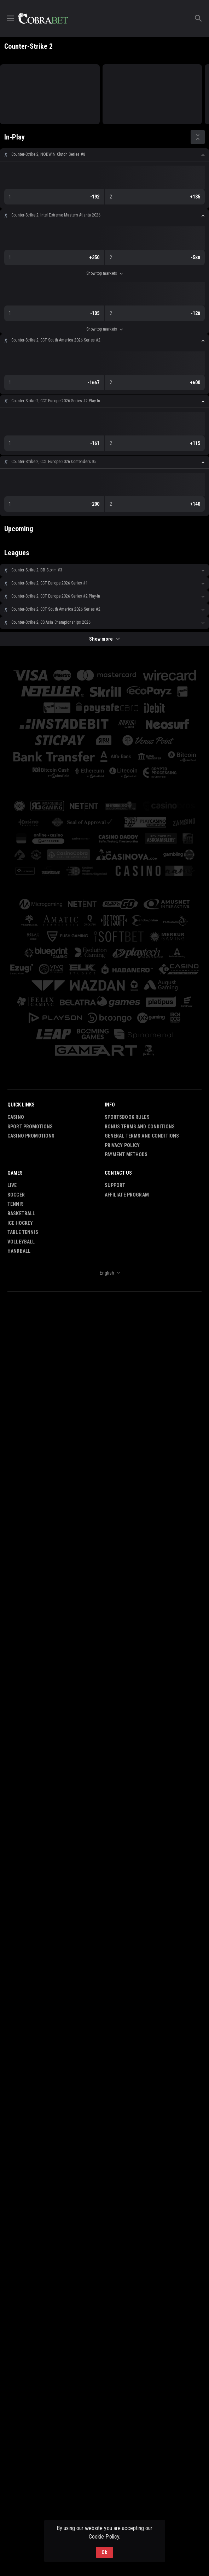 The width and height of the screenshot is (209, 2576). Describe the element at coordinates (104, 1273) in the screenshot. I see `[combobox]` at that location.